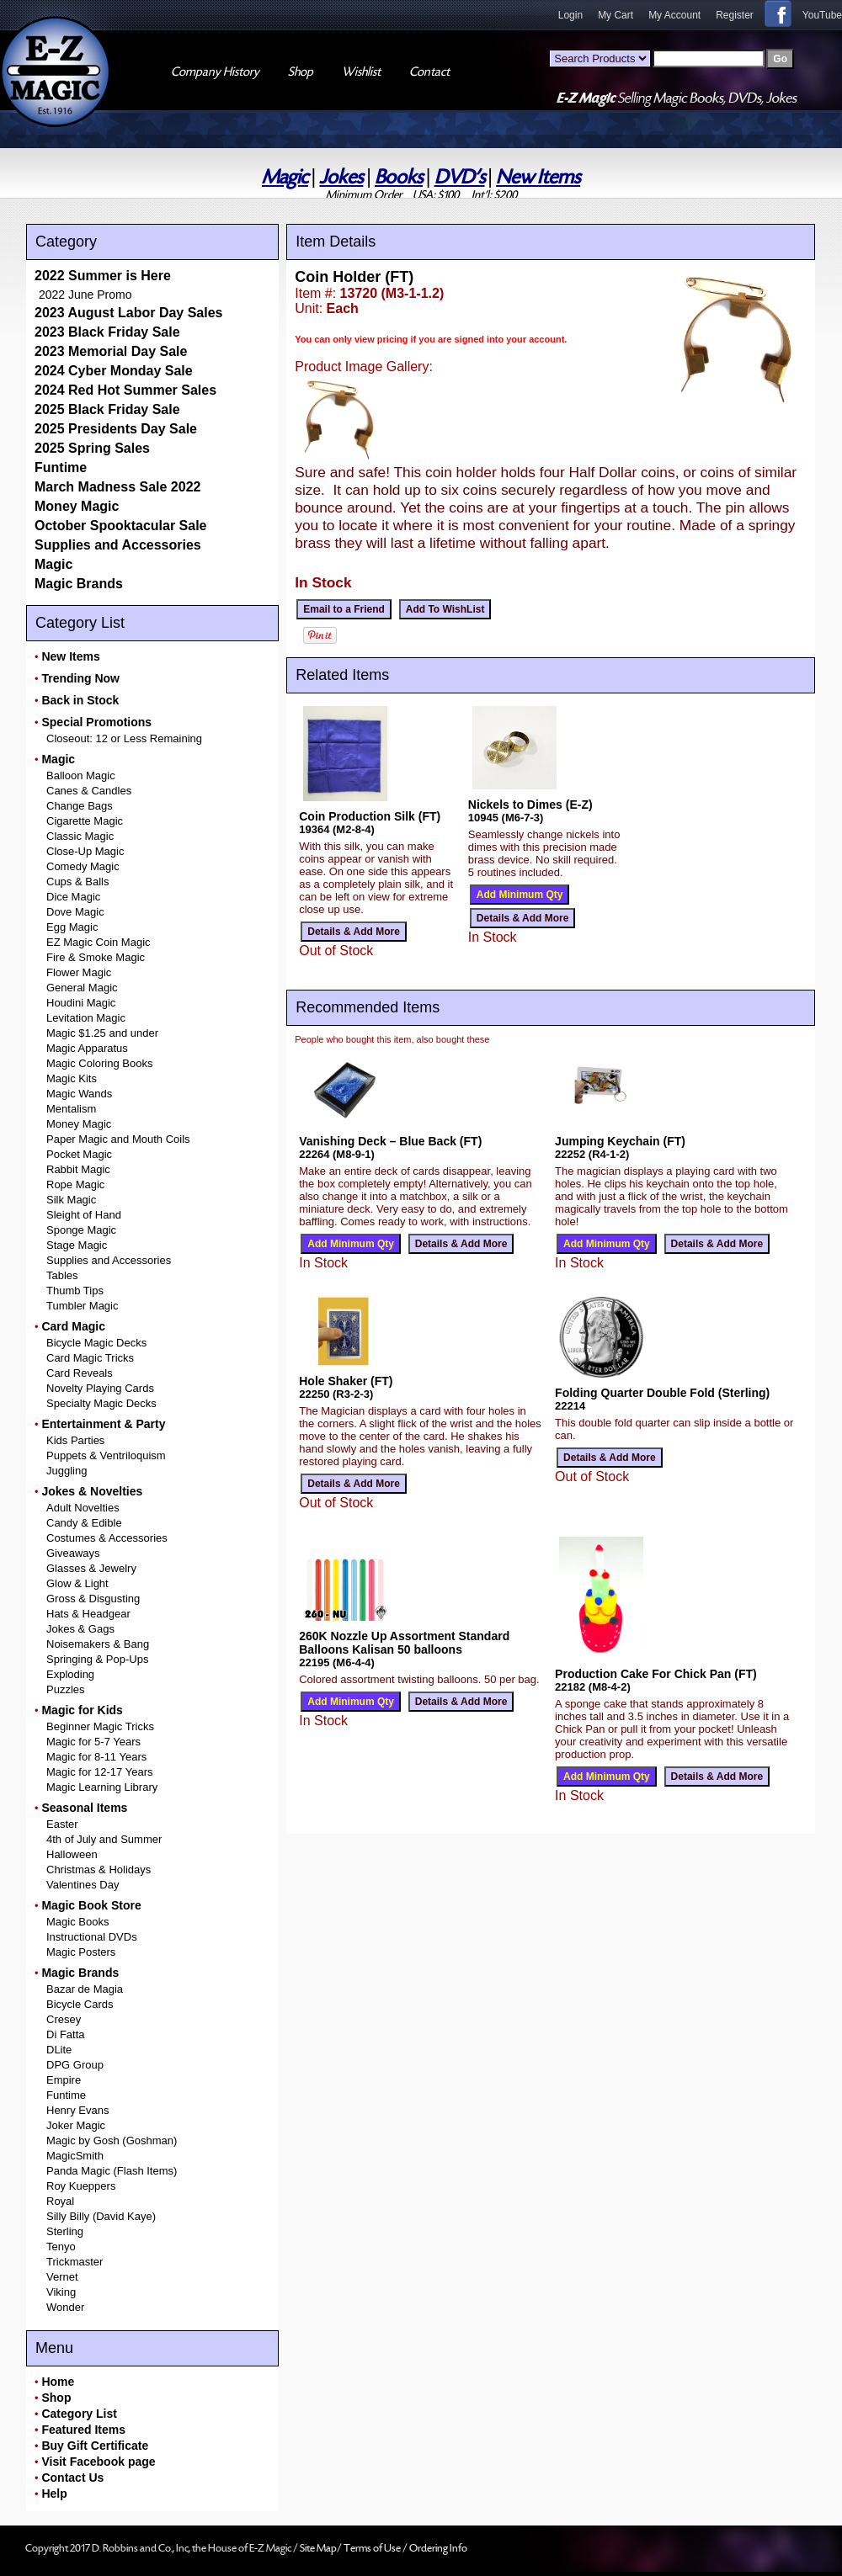 Image resolution: width=842 pixels, height=2576 pixels. Describe the element at coordinates (76, 1245) in the screenshot. I see `Stage Magic` at that location.